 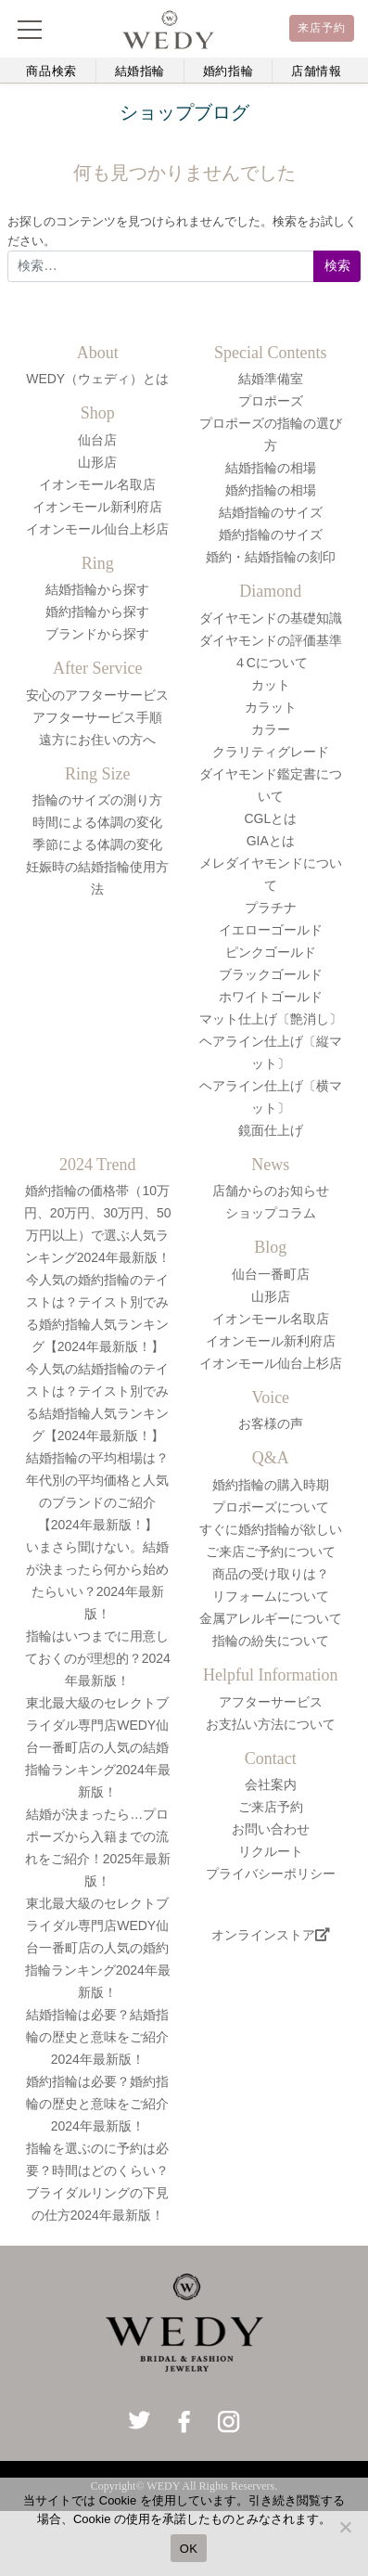 What do you see at coordinates (270, 378) in the screenshot?
I see `結婚準備室` at bounding box center [270, 378].